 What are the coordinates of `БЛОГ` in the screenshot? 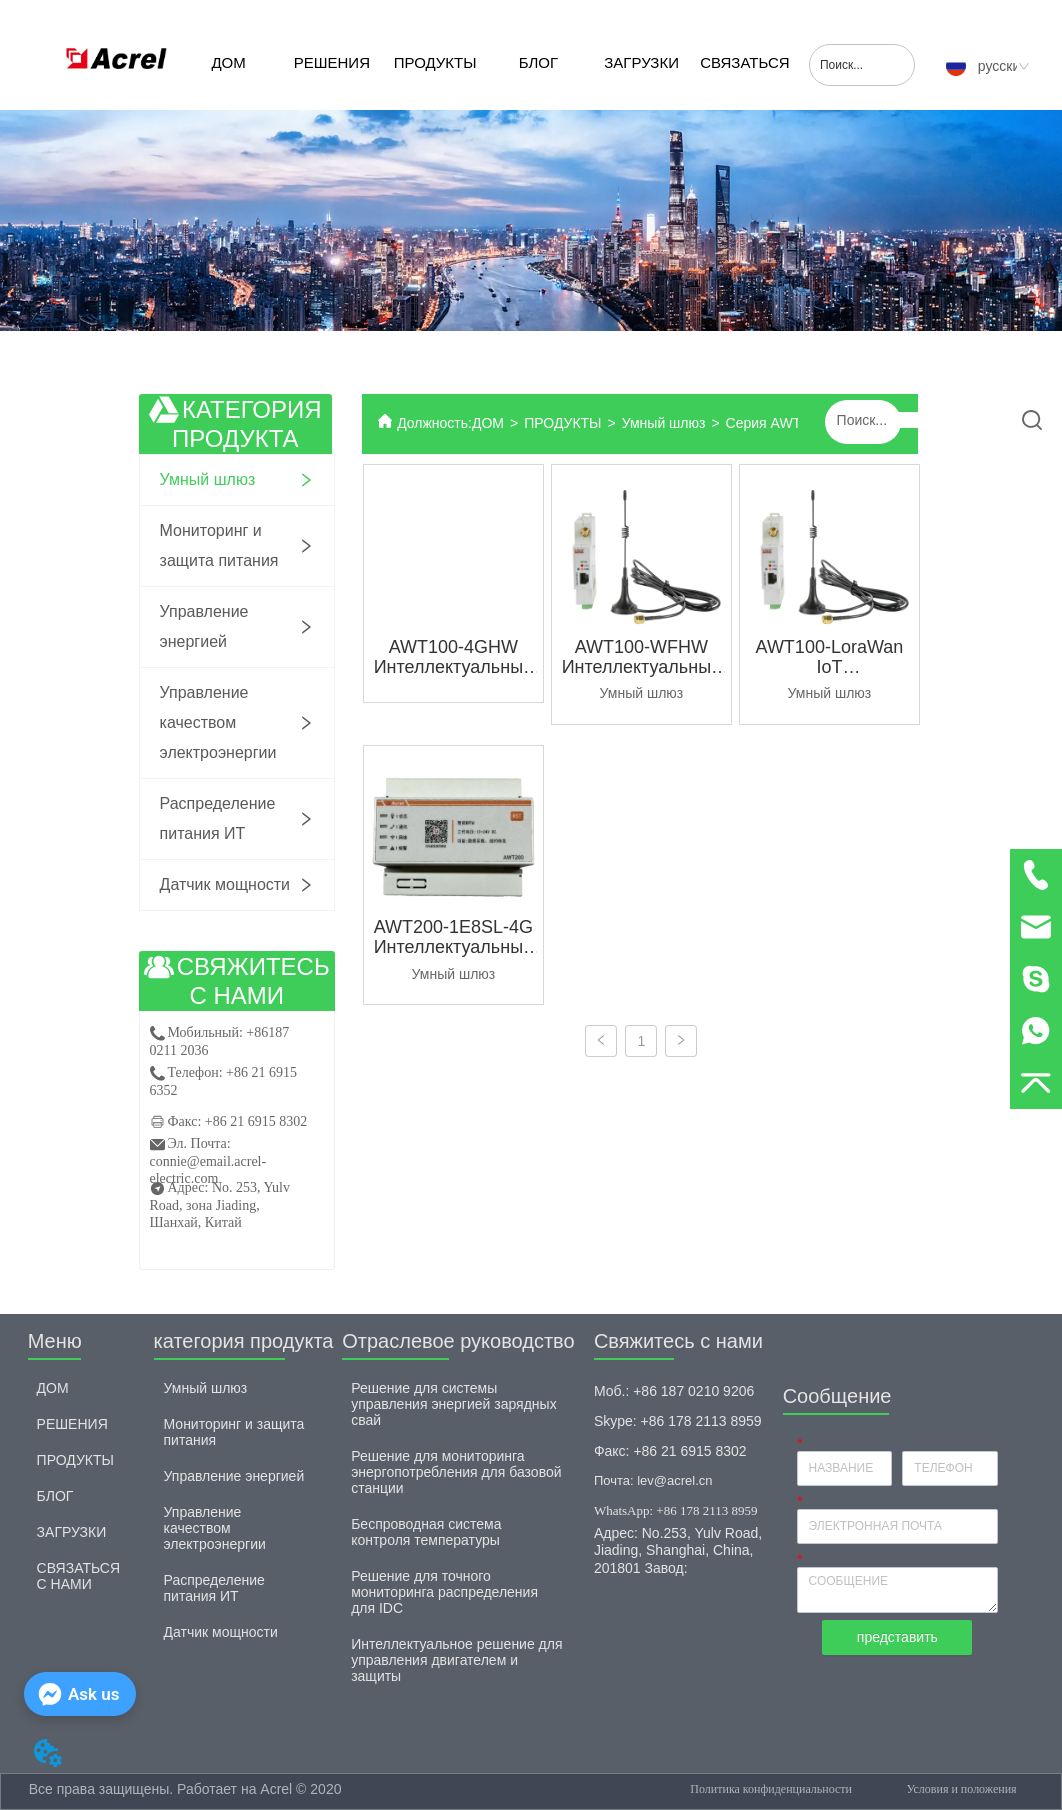 It's located at (538, 62).